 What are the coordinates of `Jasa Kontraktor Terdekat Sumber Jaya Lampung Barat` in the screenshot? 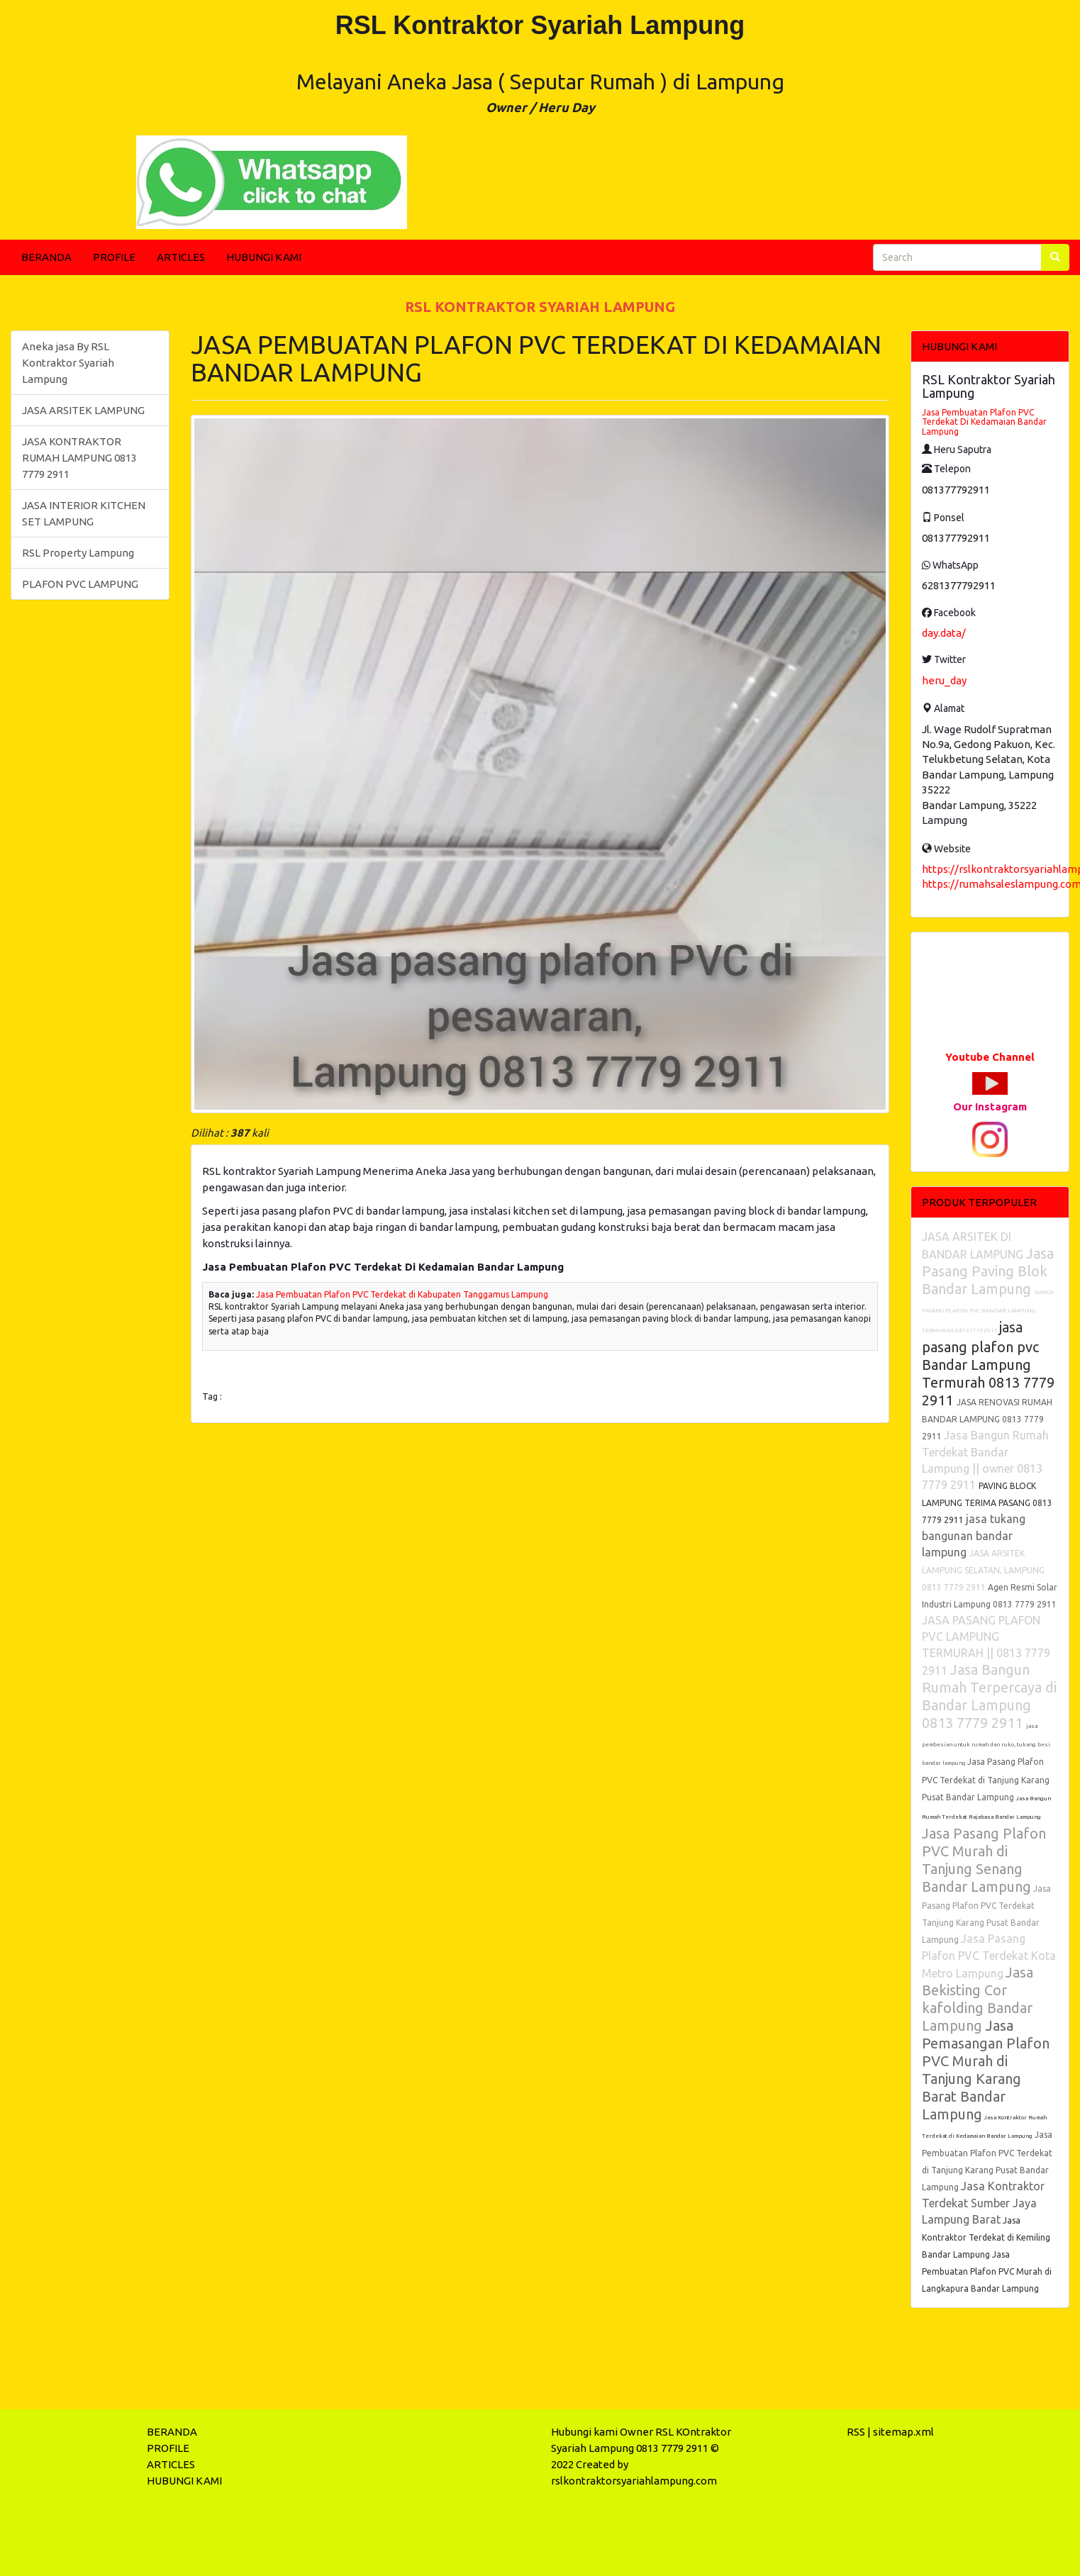 It's located at (983, 2203).